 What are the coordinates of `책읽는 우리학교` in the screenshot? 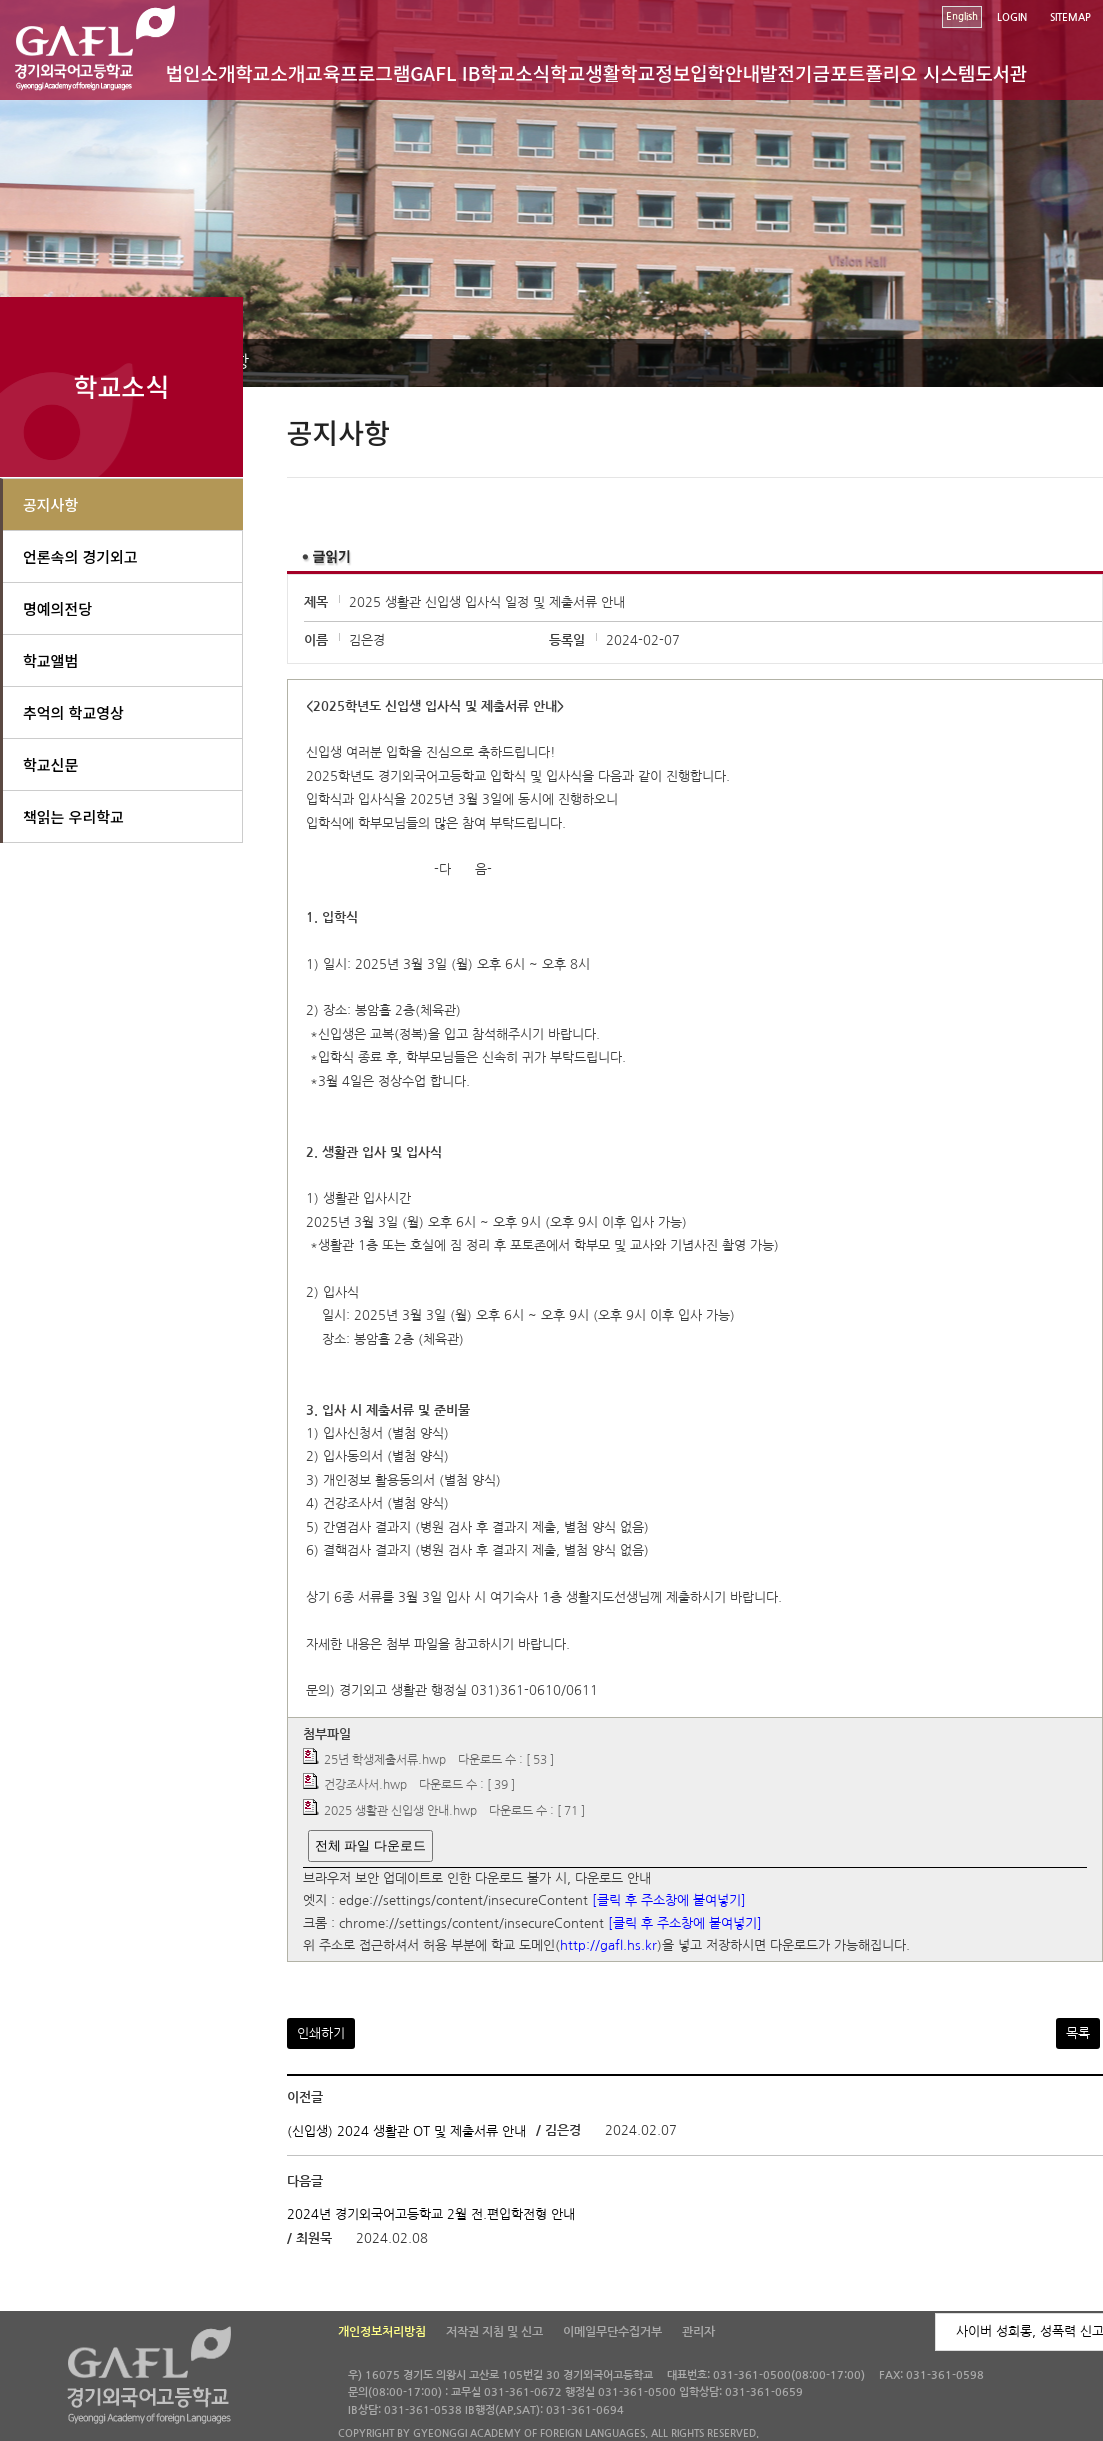 It's located at (73, 816).